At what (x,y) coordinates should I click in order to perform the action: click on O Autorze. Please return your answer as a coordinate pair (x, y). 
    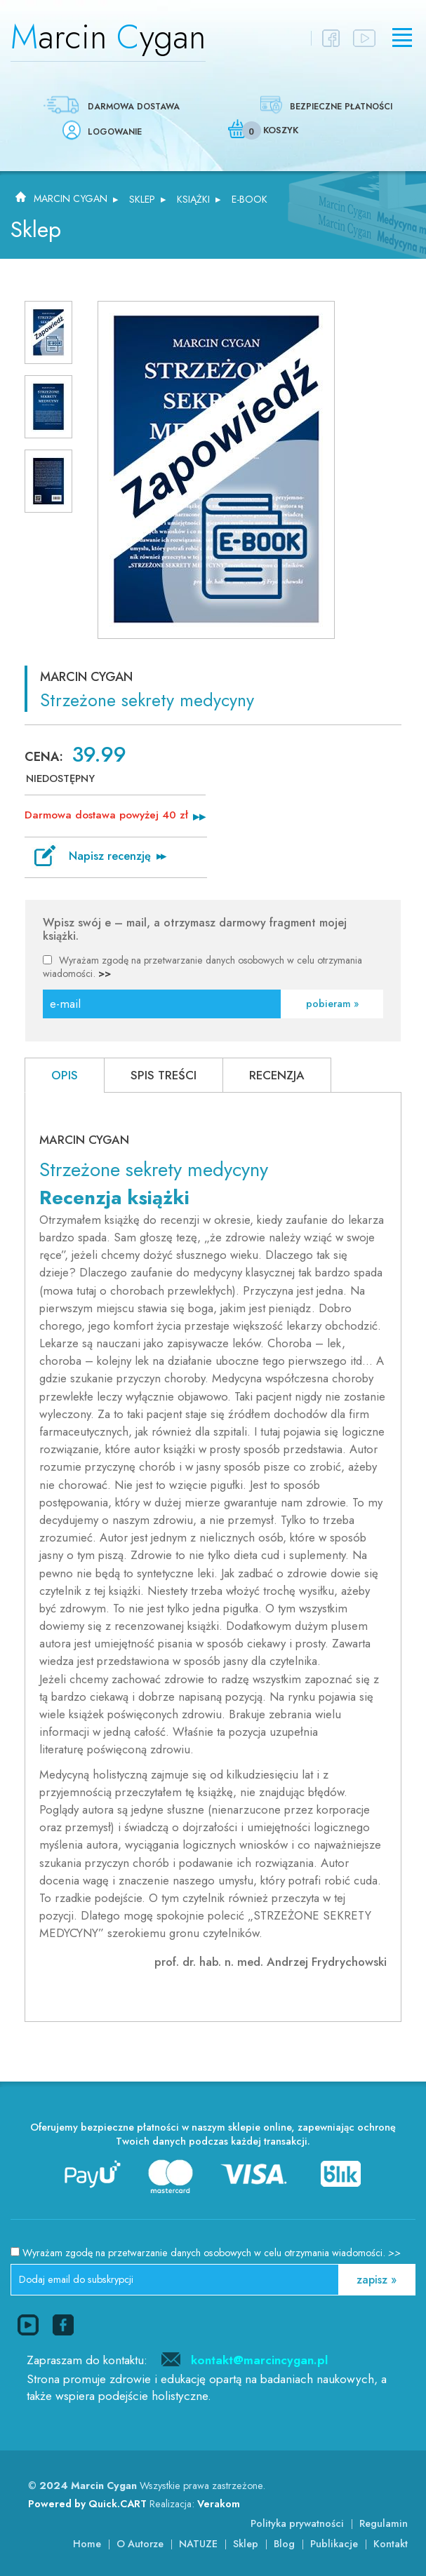
    Looking at the image, I should click on (140, 2544).